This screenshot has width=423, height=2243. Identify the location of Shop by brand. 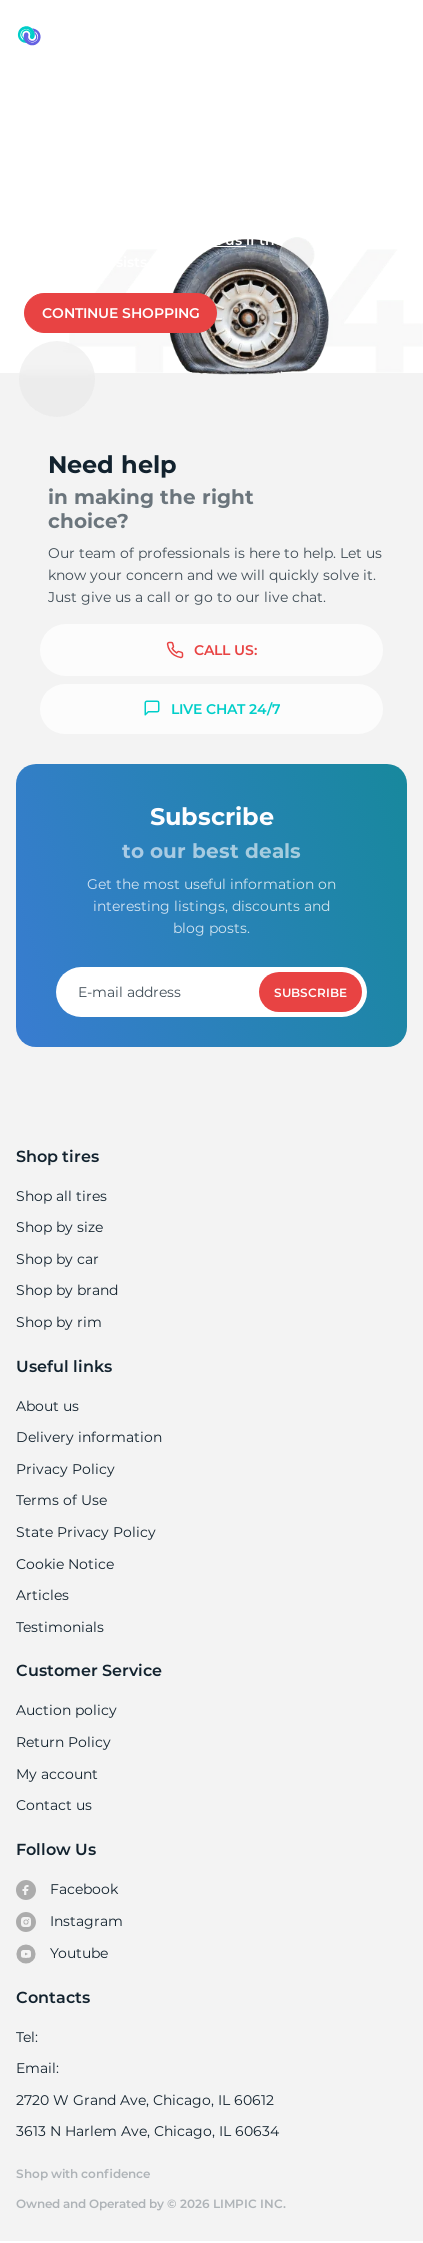
(67, 1290).